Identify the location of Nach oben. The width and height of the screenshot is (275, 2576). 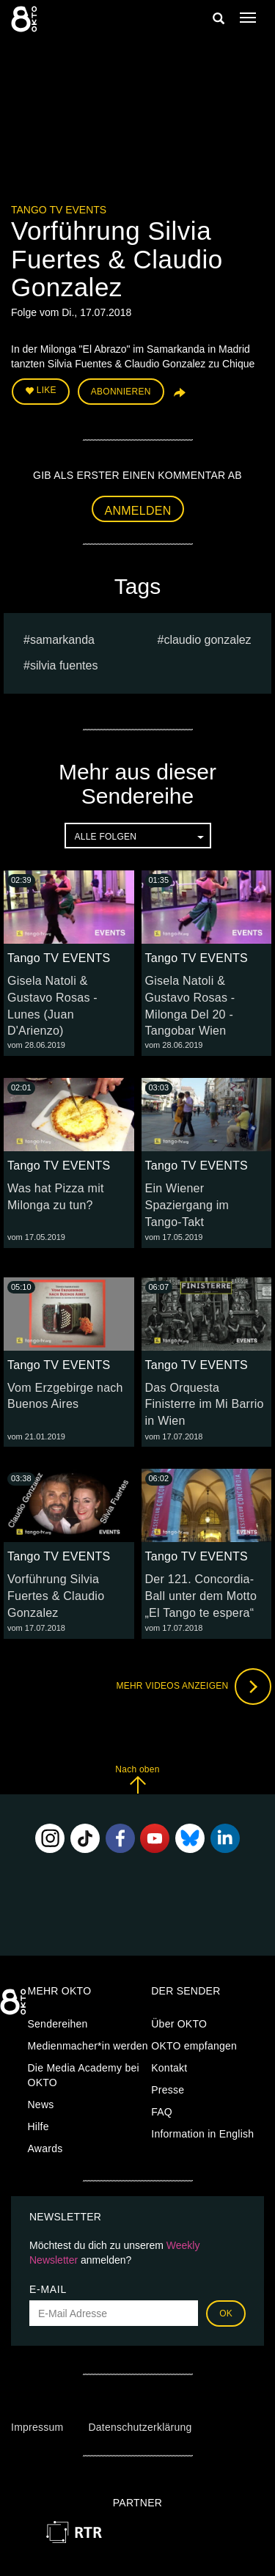
(137, 1779).